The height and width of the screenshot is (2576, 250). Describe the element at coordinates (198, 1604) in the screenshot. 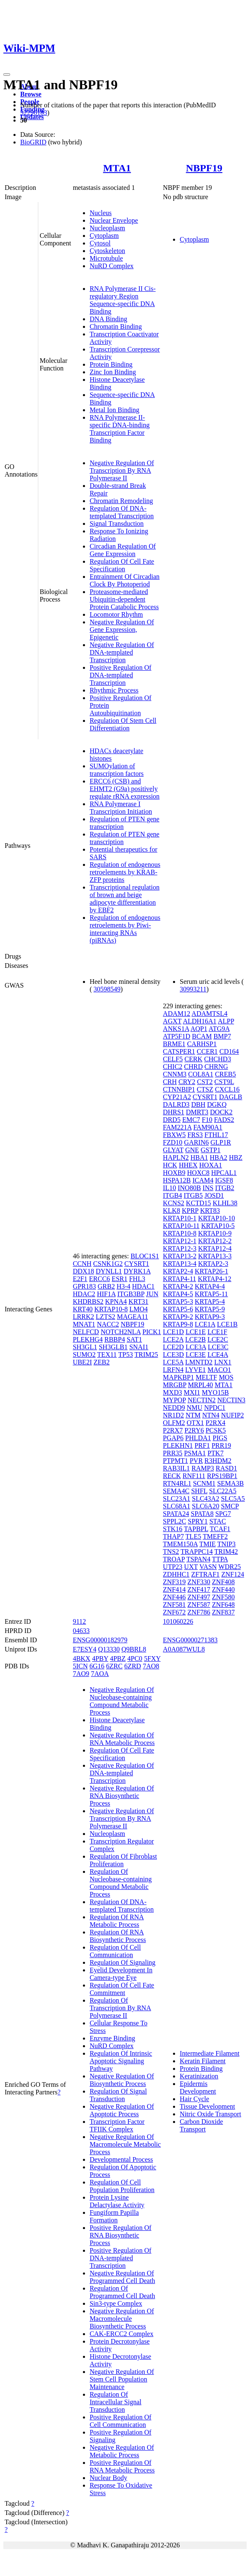

I see `ZNF587` at that location.